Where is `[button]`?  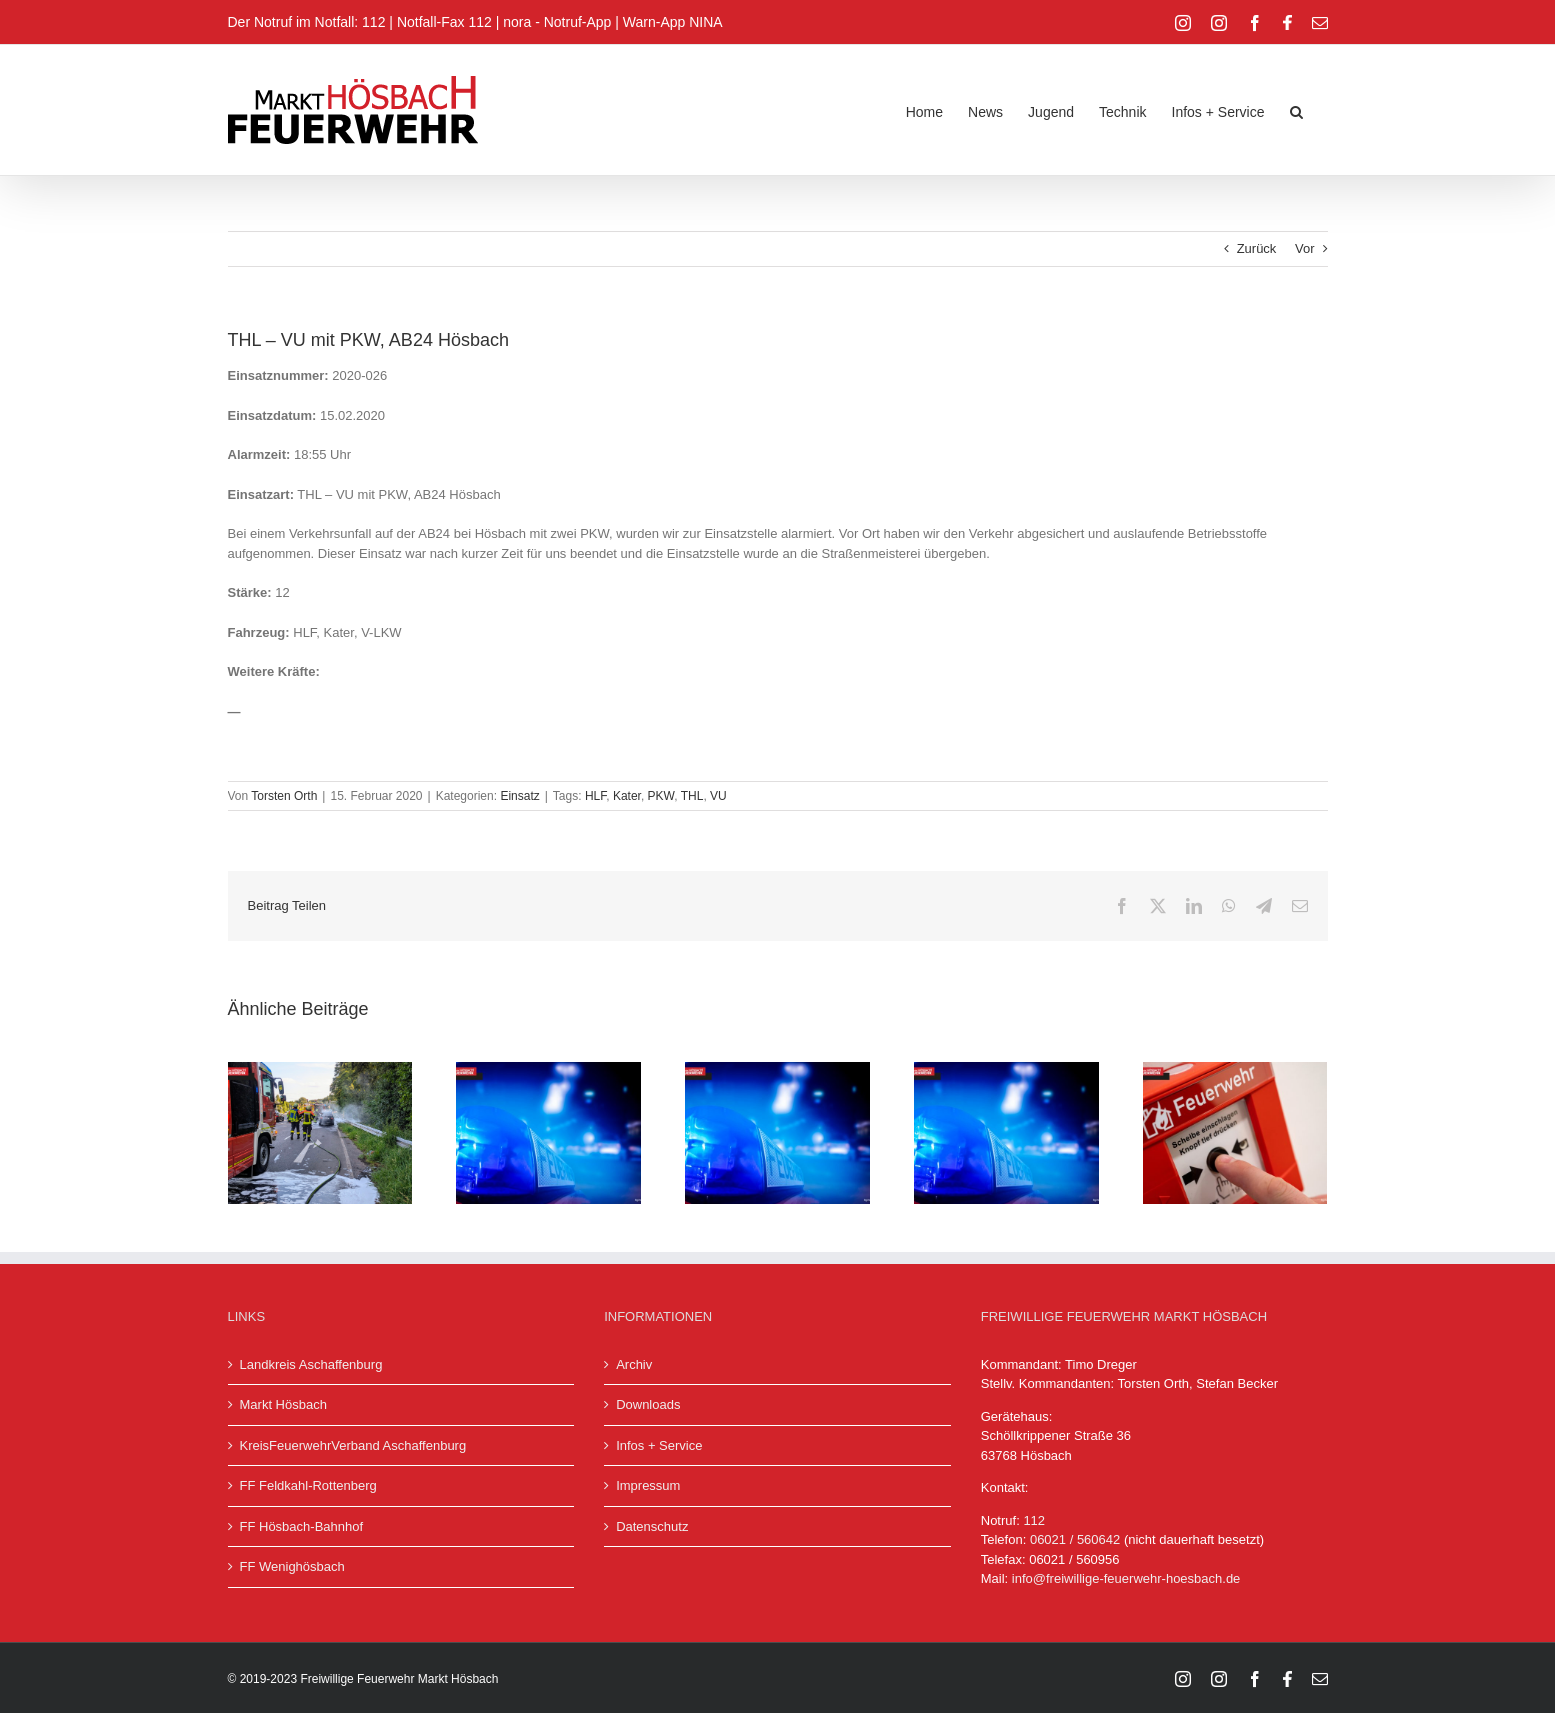
[button] is located at coordinates (1296, 110).